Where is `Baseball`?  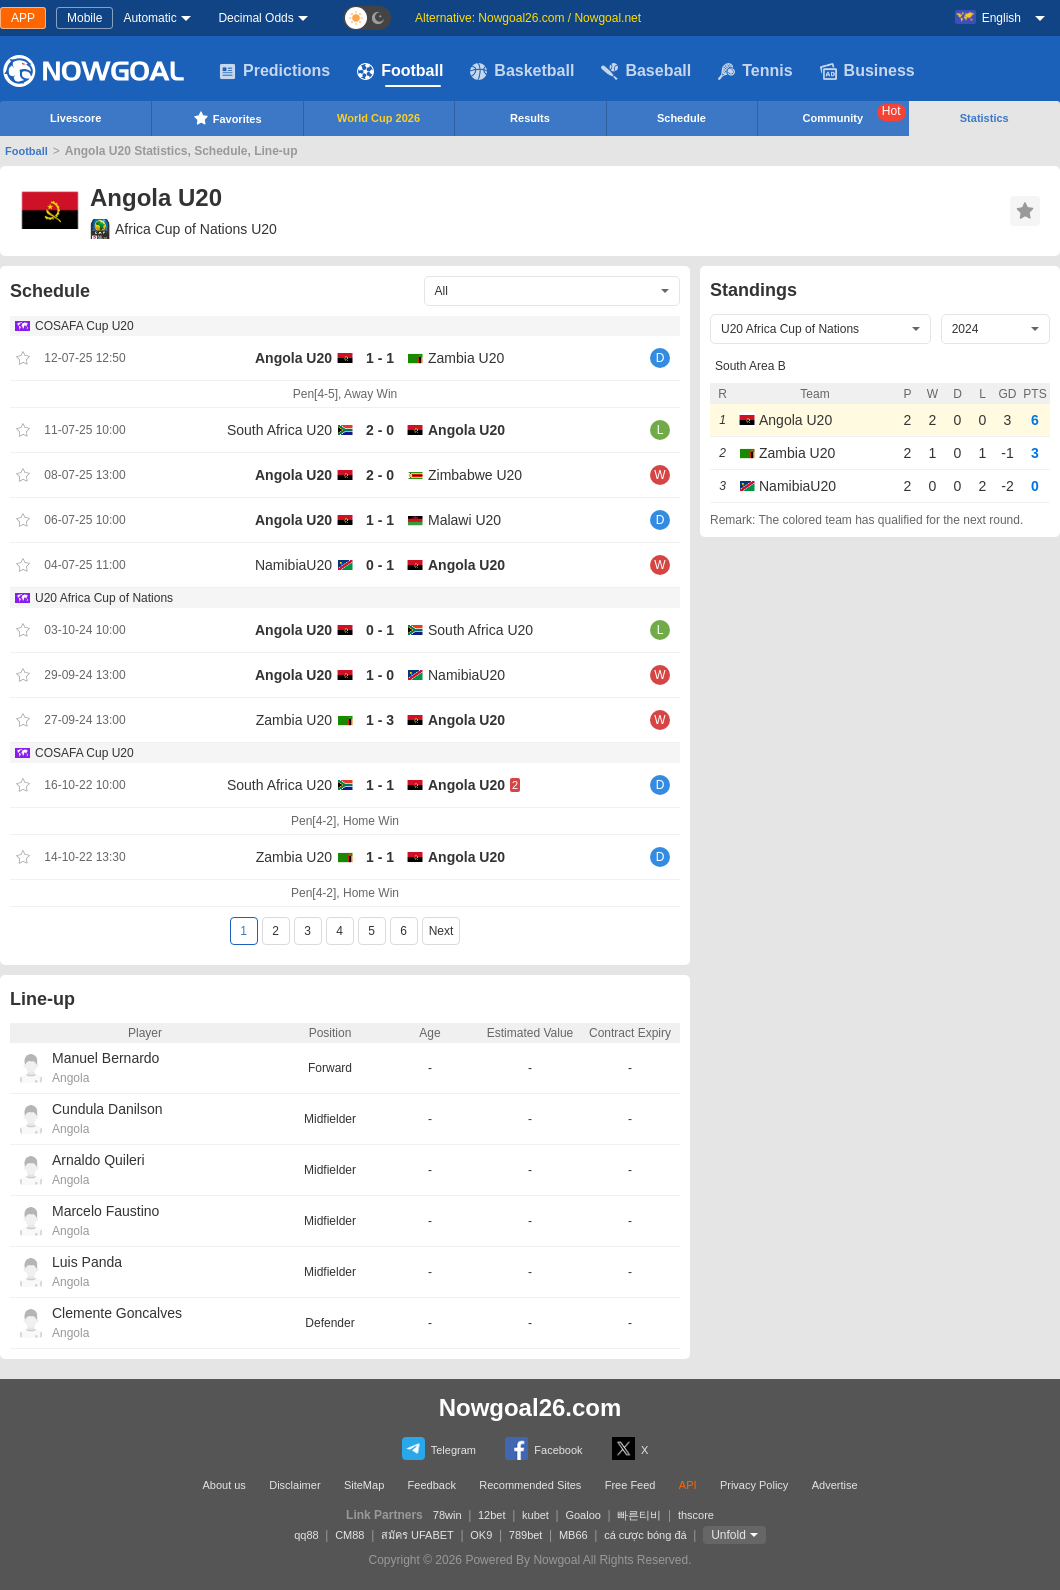 Baseball is located at coordinates (646, 71).